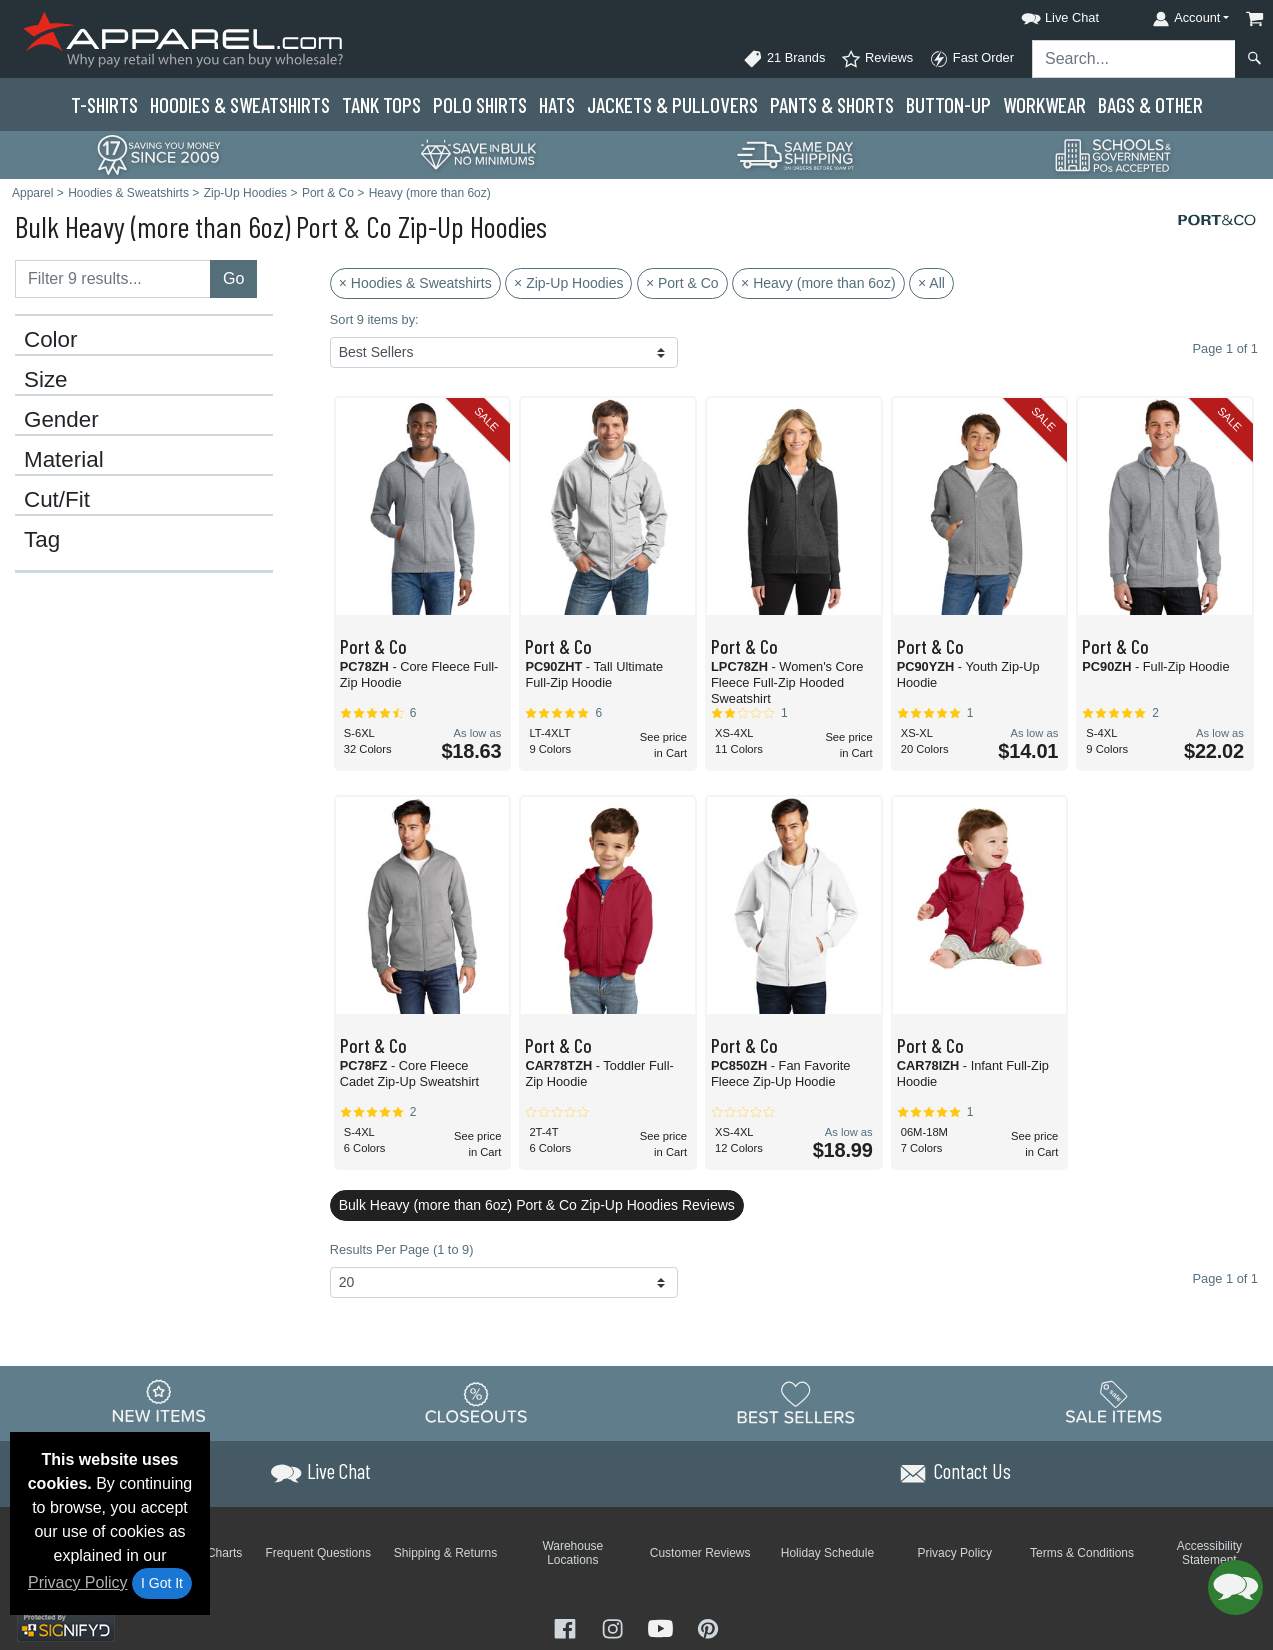 This screenshot has width=1273, height=1650. What do you see at coordinates (537, 1205) in the screenshot?
I see `Bulk Heavy (more than 6oz) Port & Co Zip-Up Hoodies Reviews` at bounding box center [537, 1205].